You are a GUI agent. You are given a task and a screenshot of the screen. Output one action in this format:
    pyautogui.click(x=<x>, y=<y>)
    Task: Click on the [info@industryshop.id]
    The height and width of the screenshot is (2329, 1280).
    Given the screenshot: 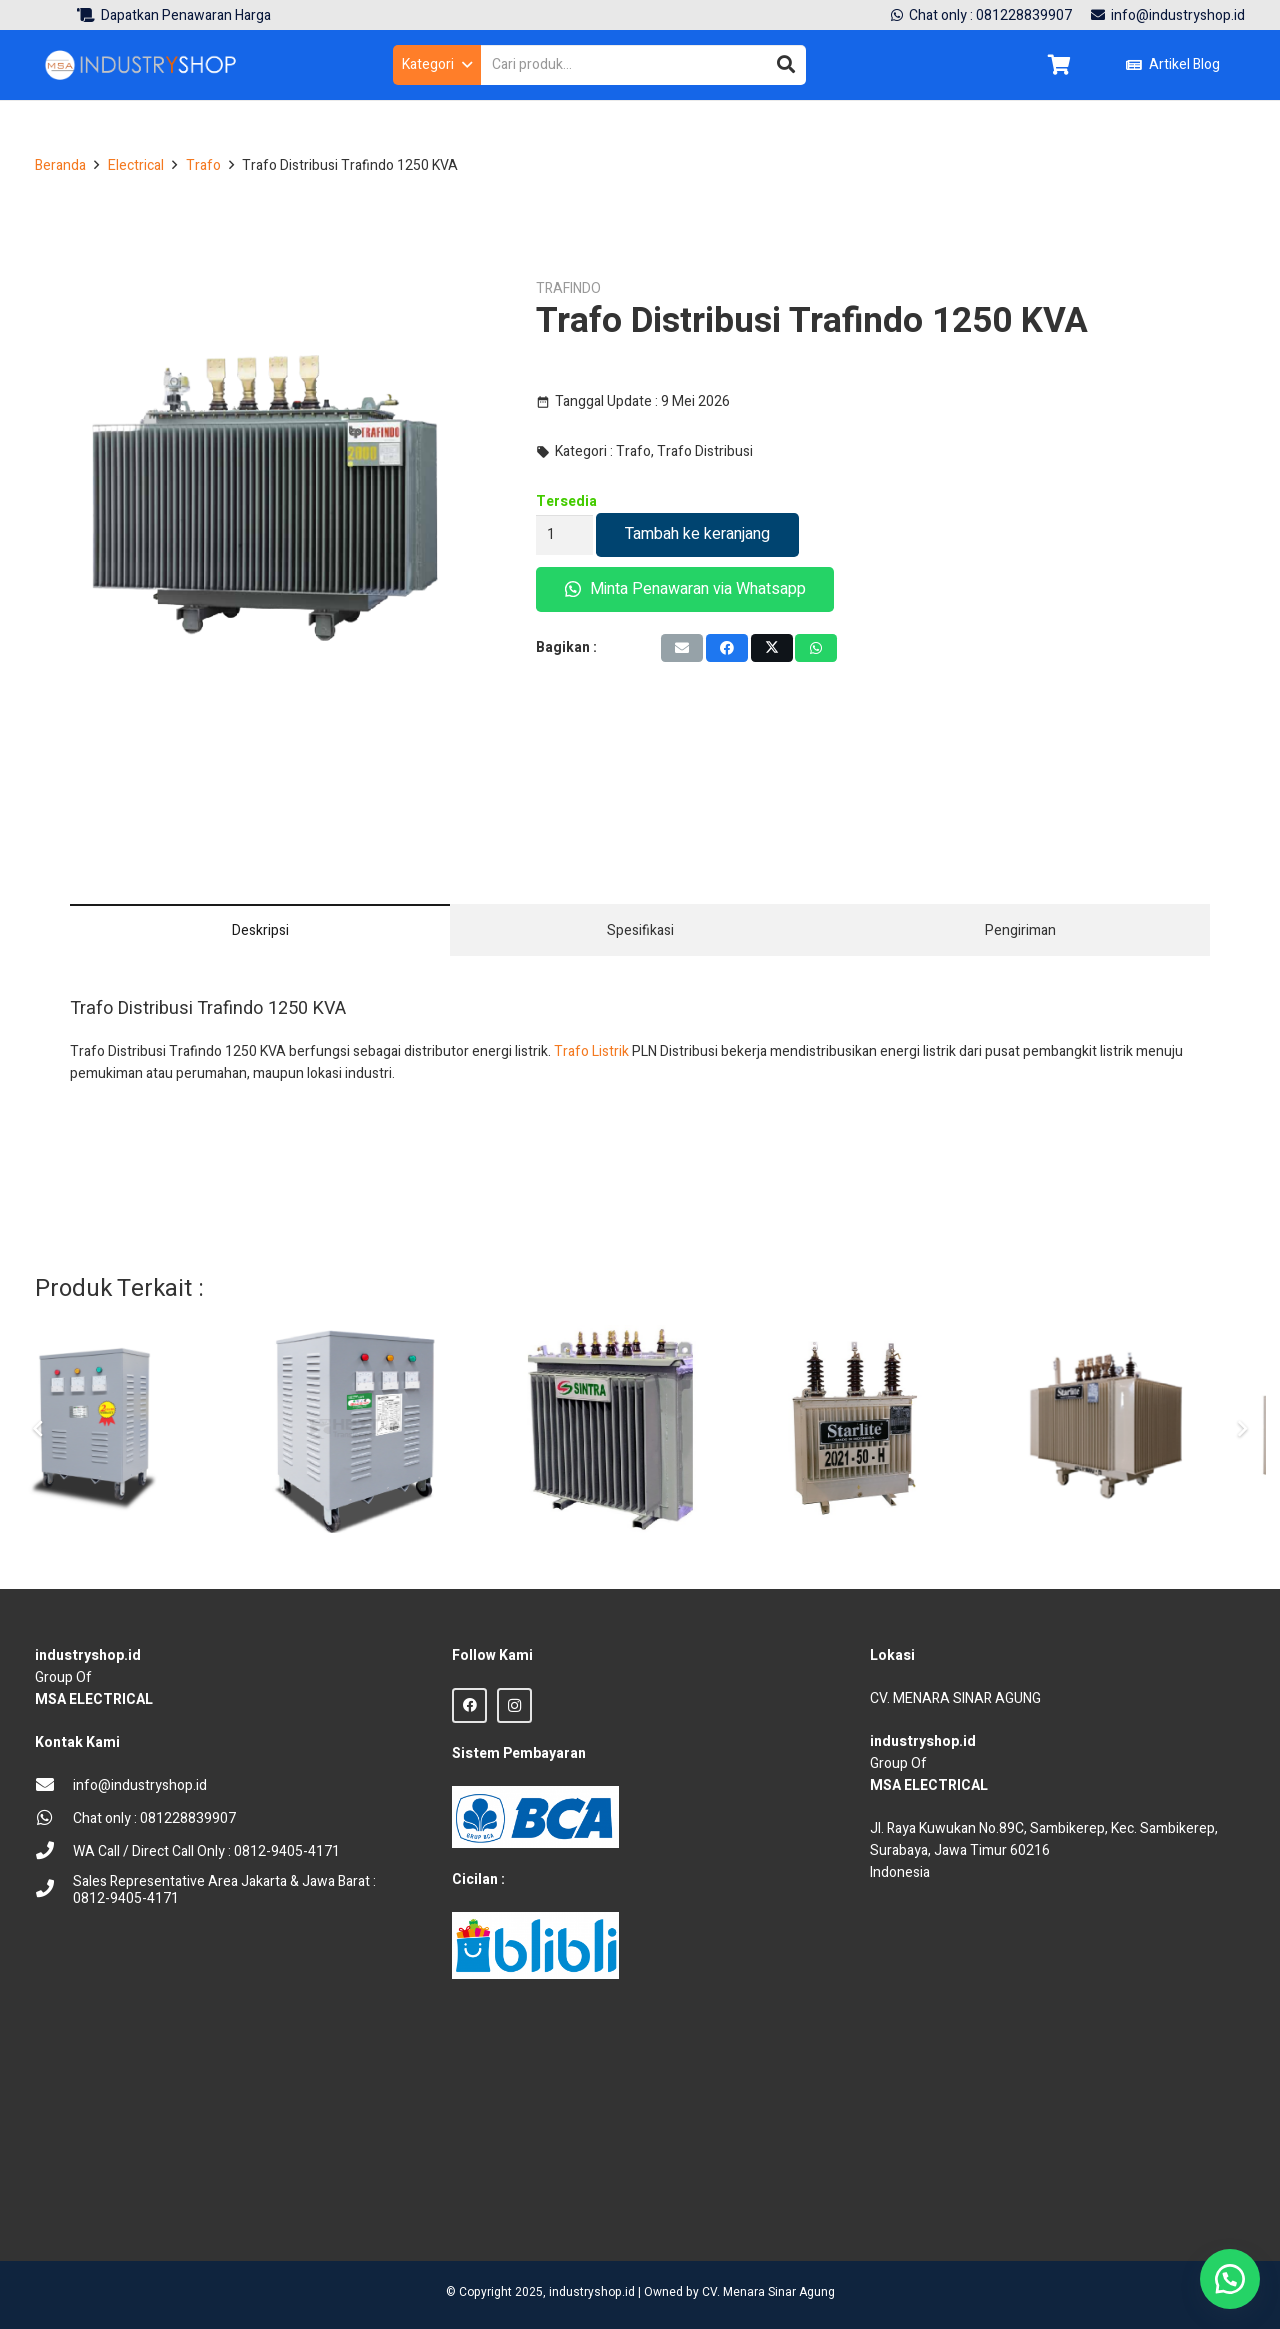 What is the action you would take?
    pyautogui.click(x=54, y=1786)
    